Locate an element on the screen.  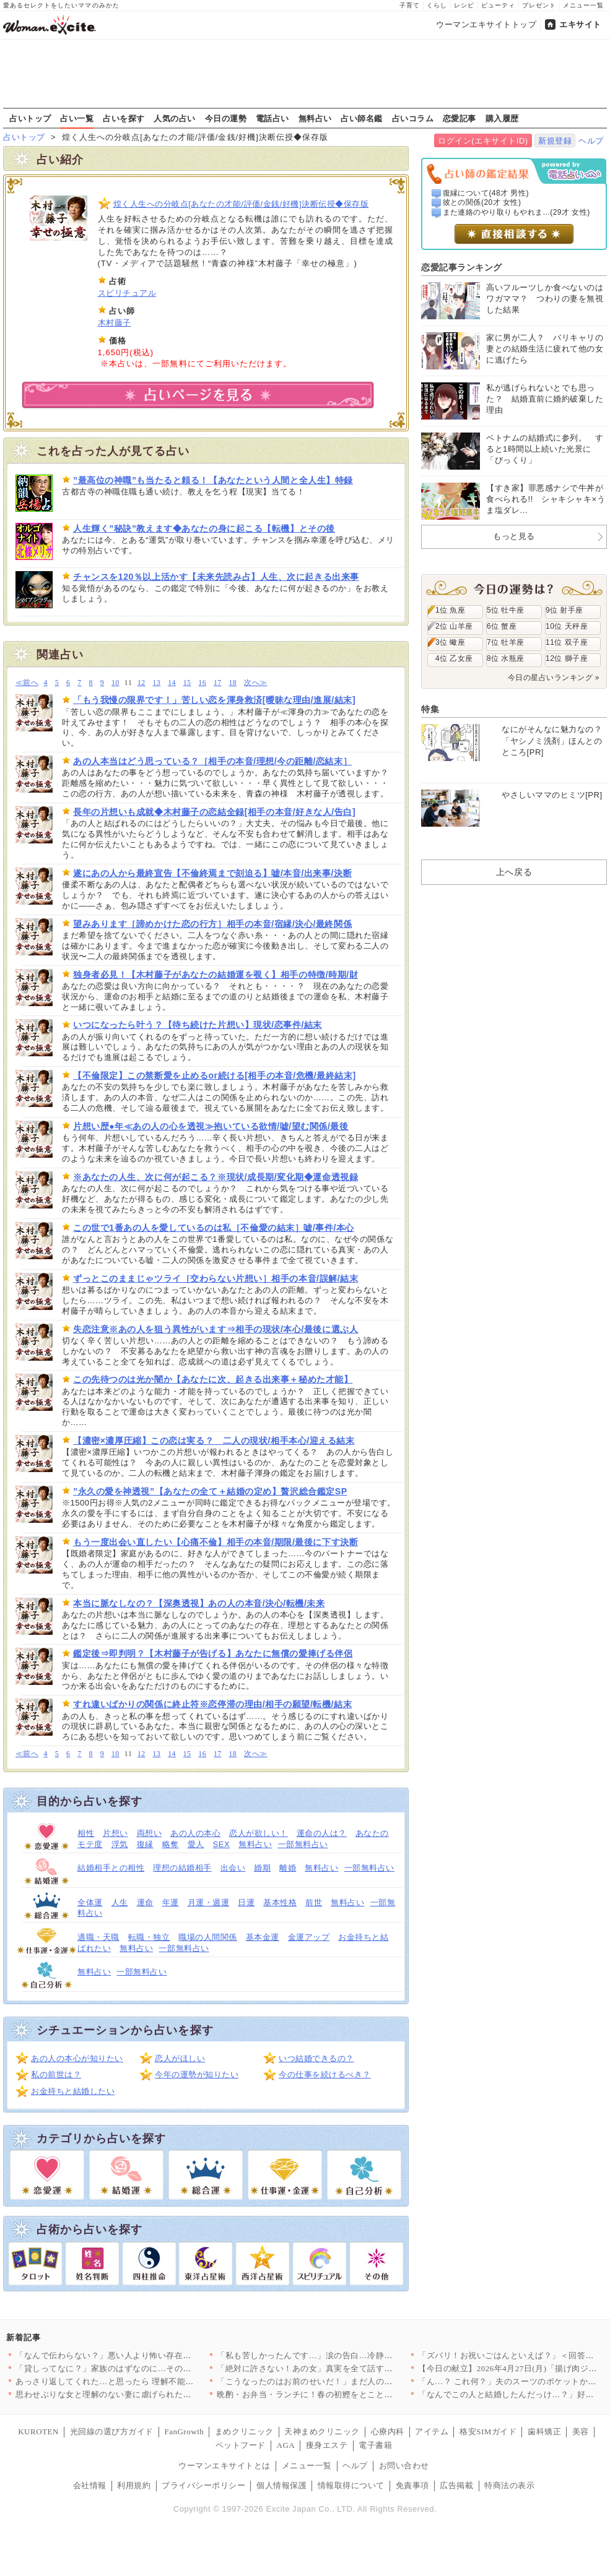
4位 乙女座 is located at coordinates (454, 658).